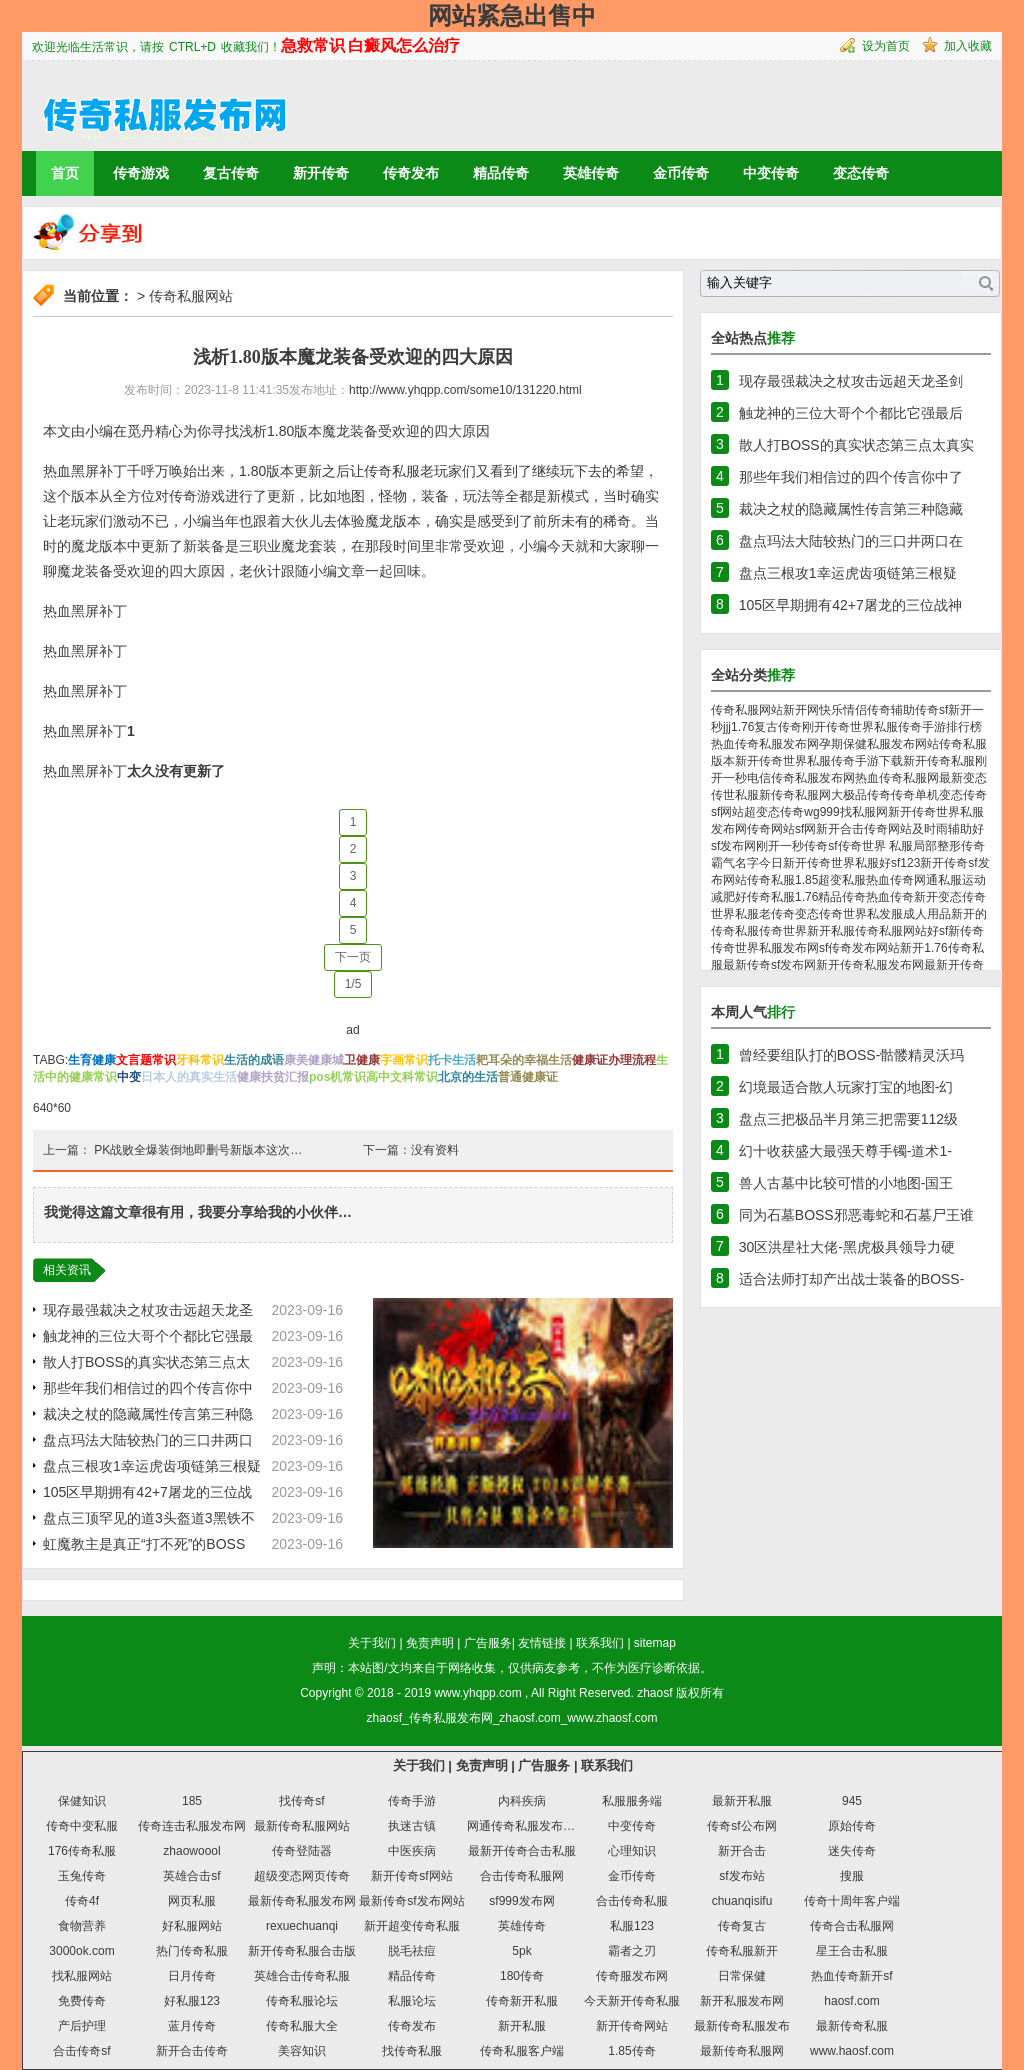  I want to click on 日月传奇, so click(192, 1976).